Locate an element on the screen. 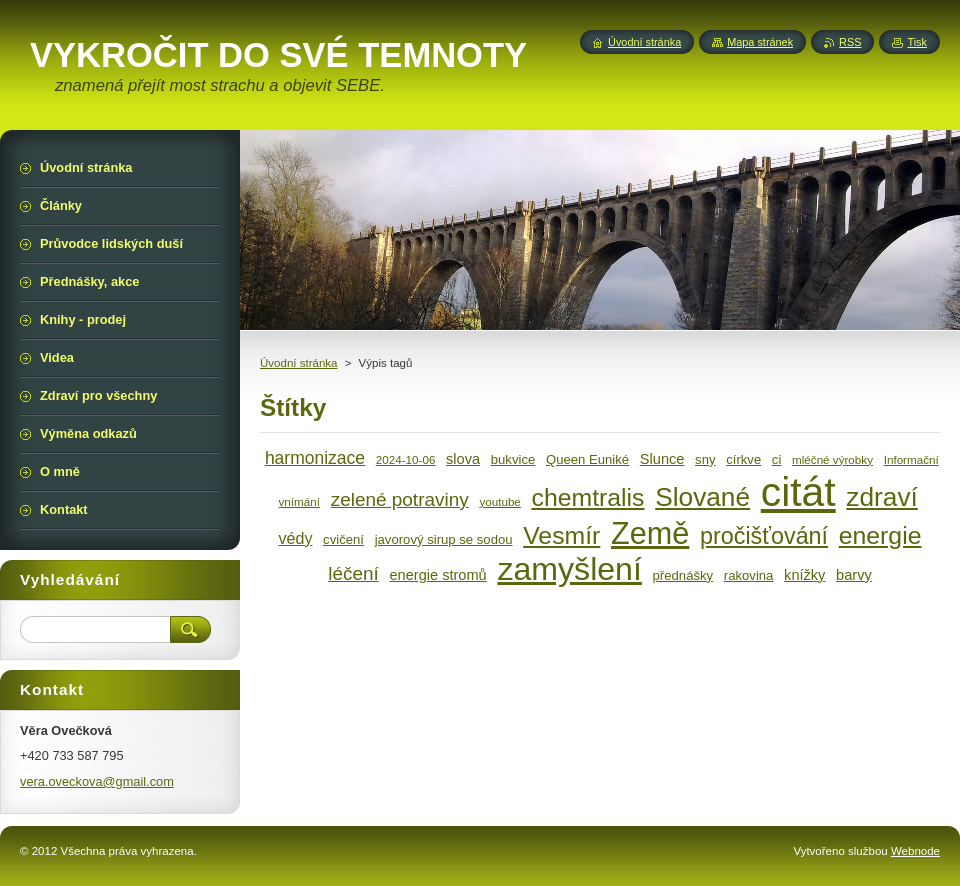 The height and width of the screenshot is (886, 960). ci is located at coordinates (776, 459).